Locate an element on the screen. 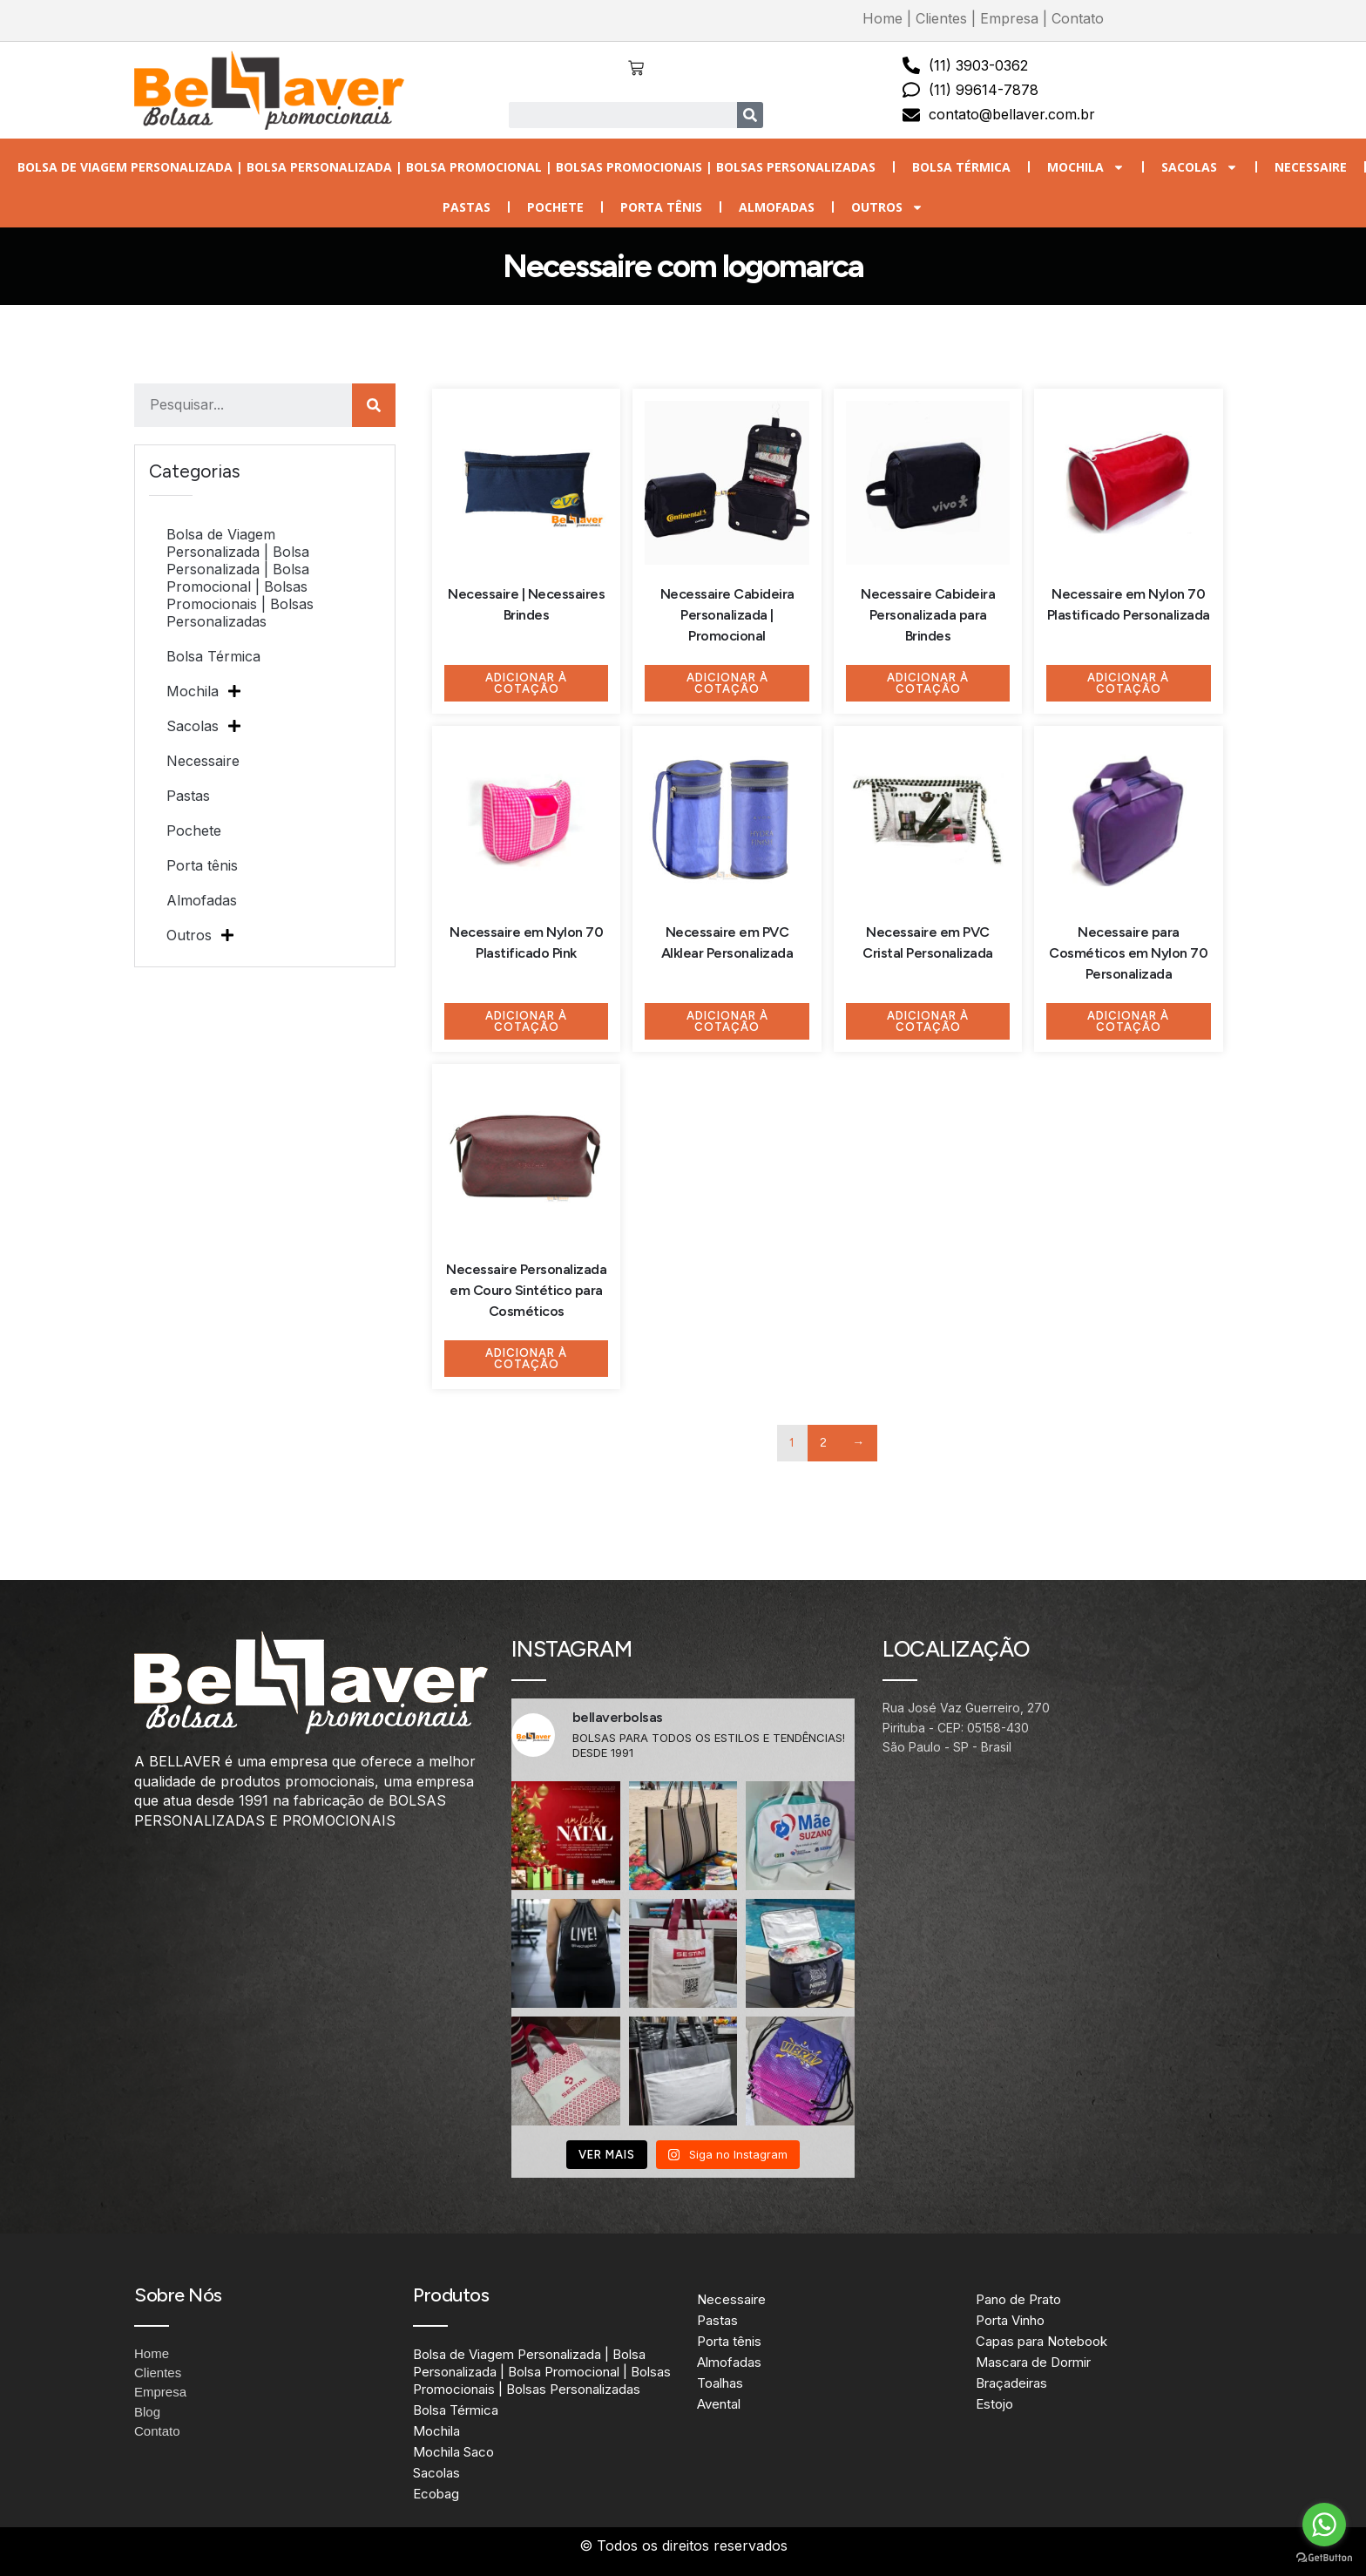  Mochila Saco is located at coordinates (453, 2452).